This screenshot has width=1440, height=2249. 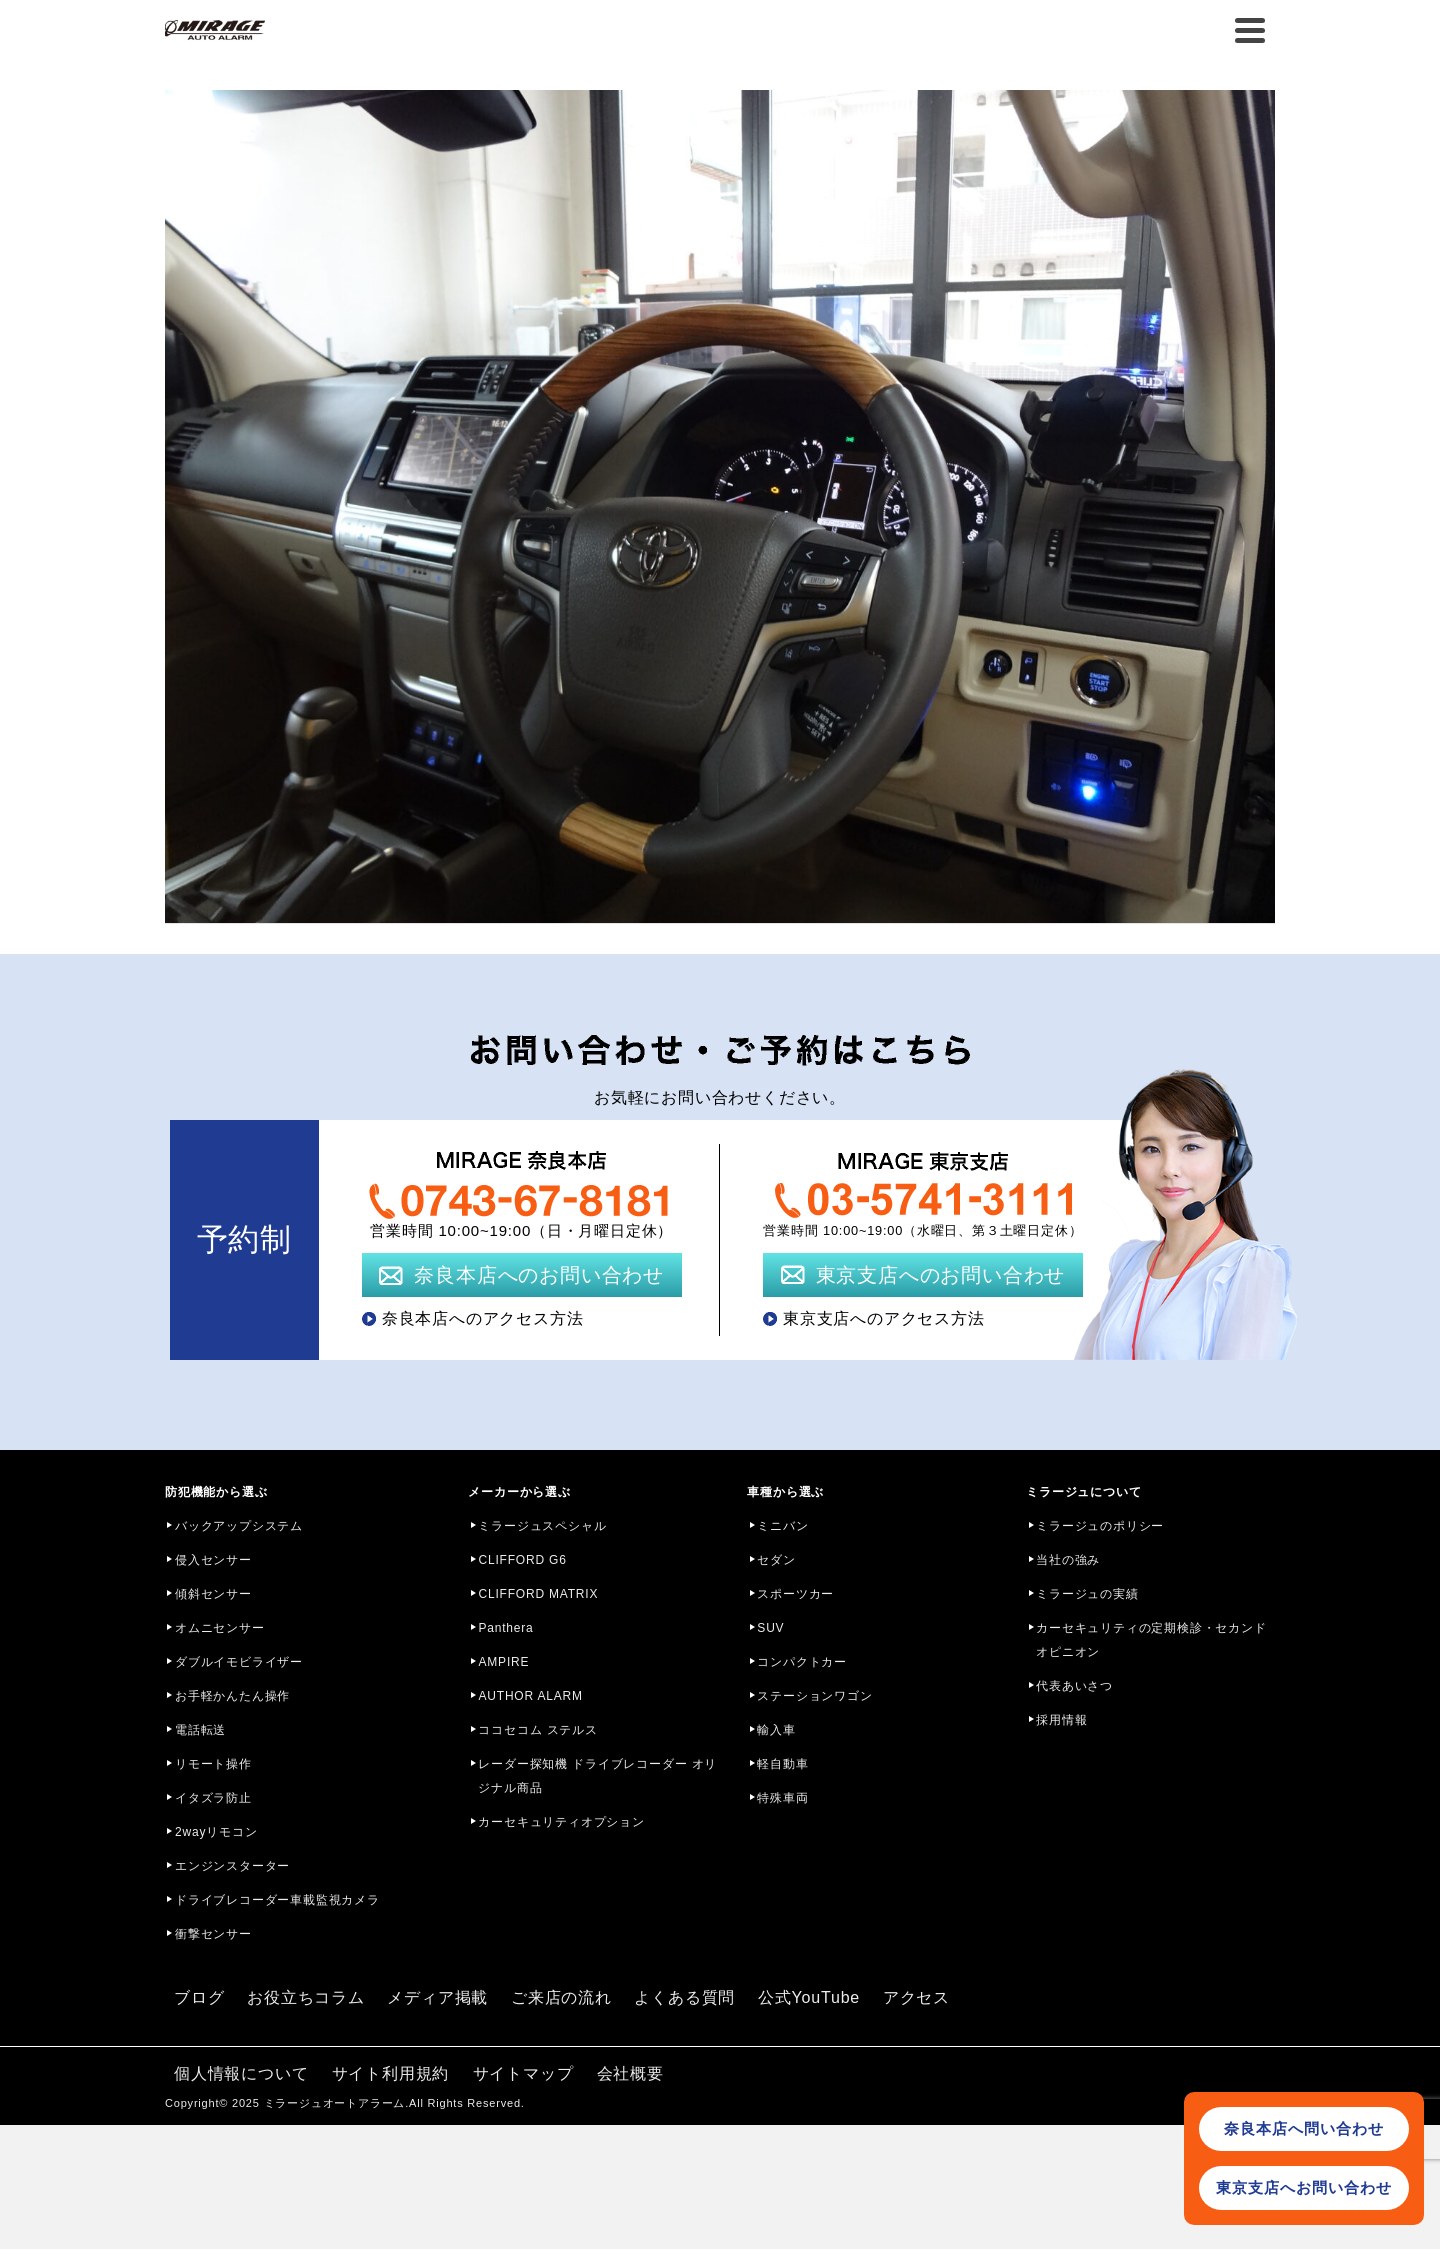 I want to click on AMPIRE, so click(x=503, y=1662).